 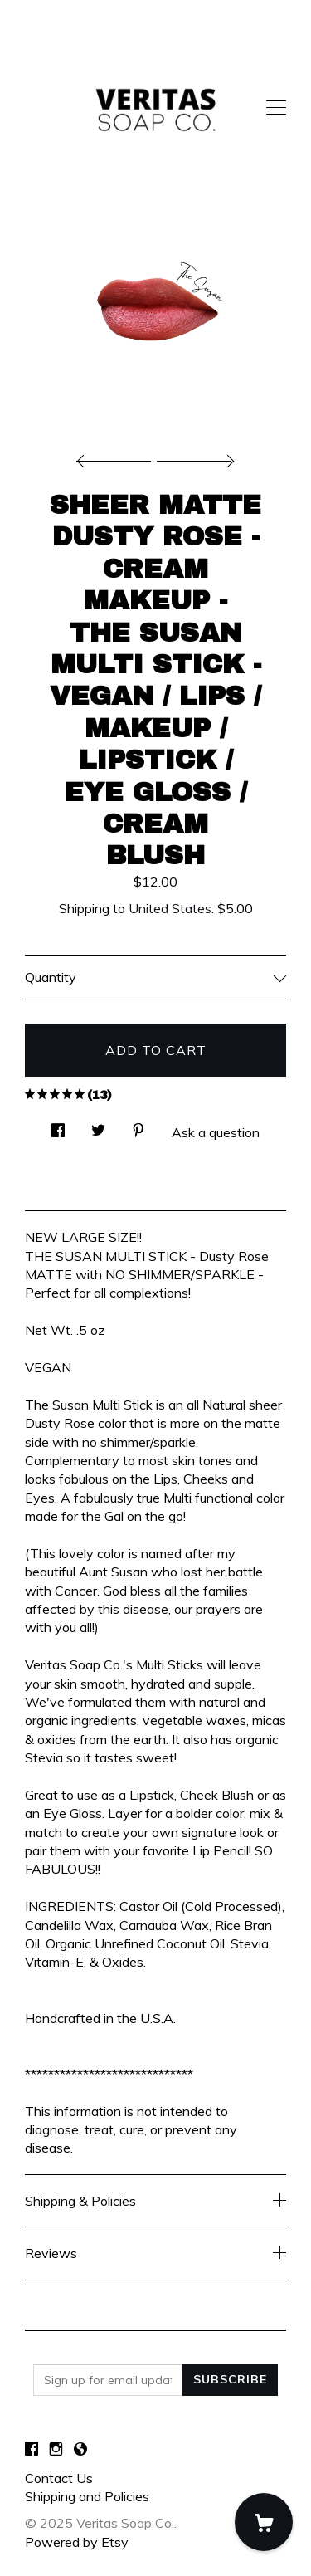 I want to click on Shipping and Policies, so click(x=87, y=2496).